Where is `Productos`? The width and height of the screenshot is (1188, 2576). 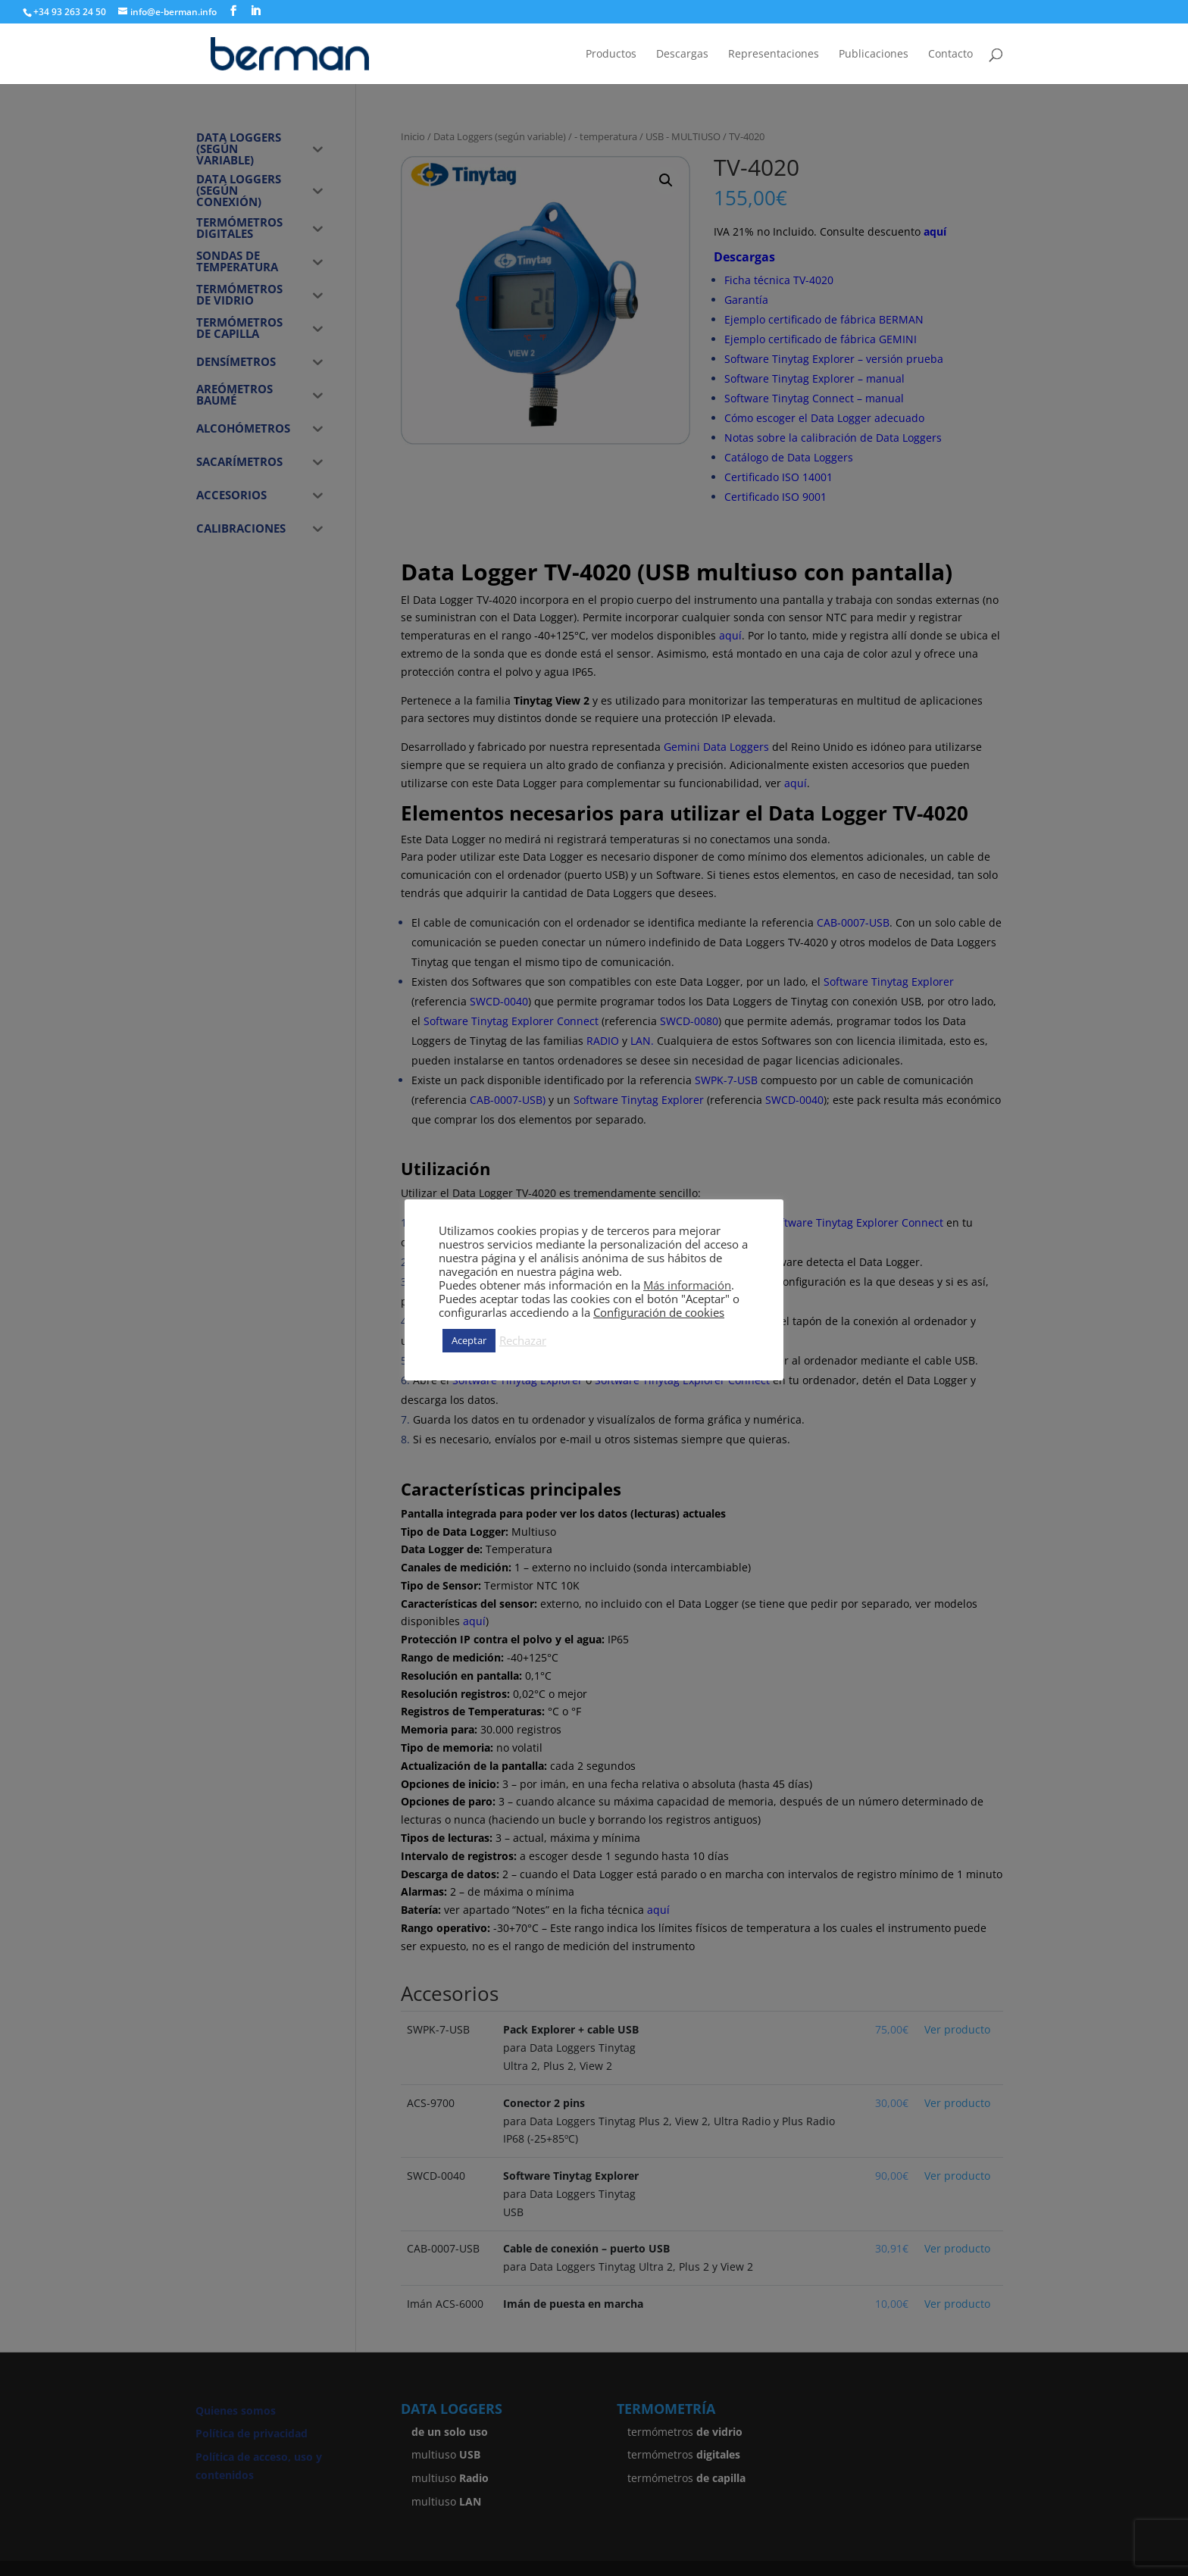 Productos is located at coordinates (611, 54).